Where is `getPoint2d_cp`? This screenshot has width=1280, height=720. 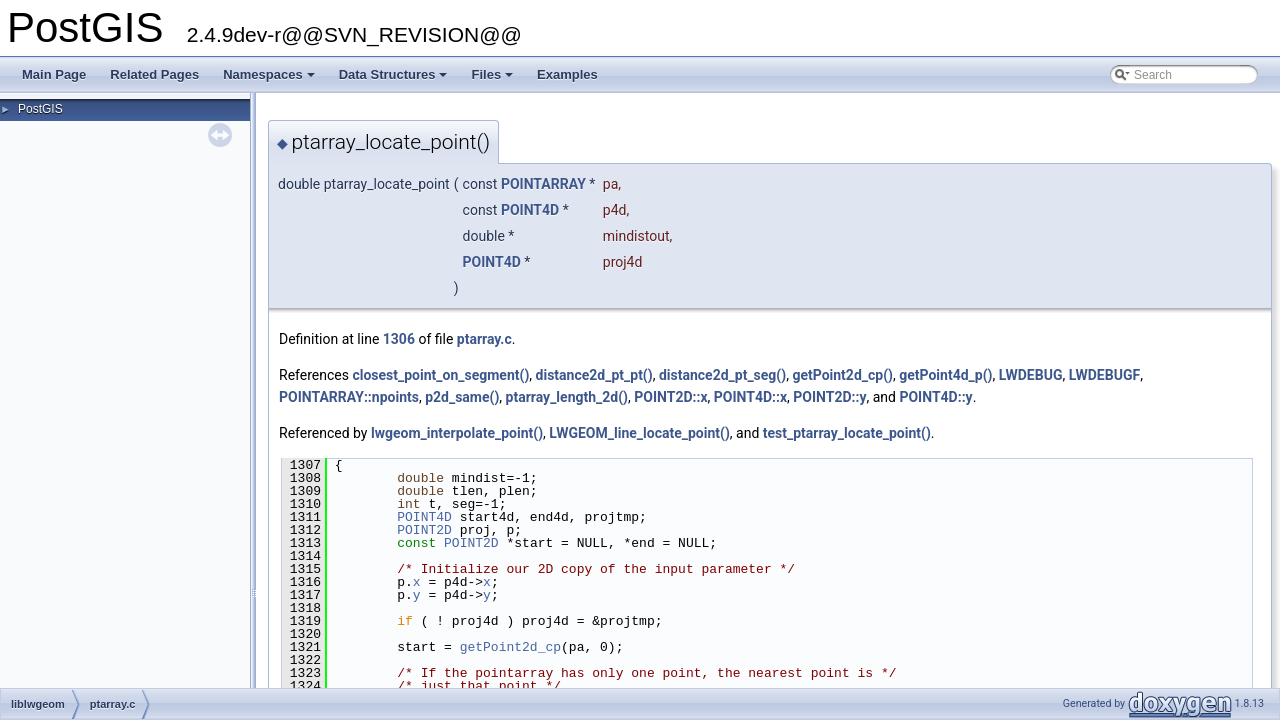
getPoint2d_cp is located at coordinates (510, 647).